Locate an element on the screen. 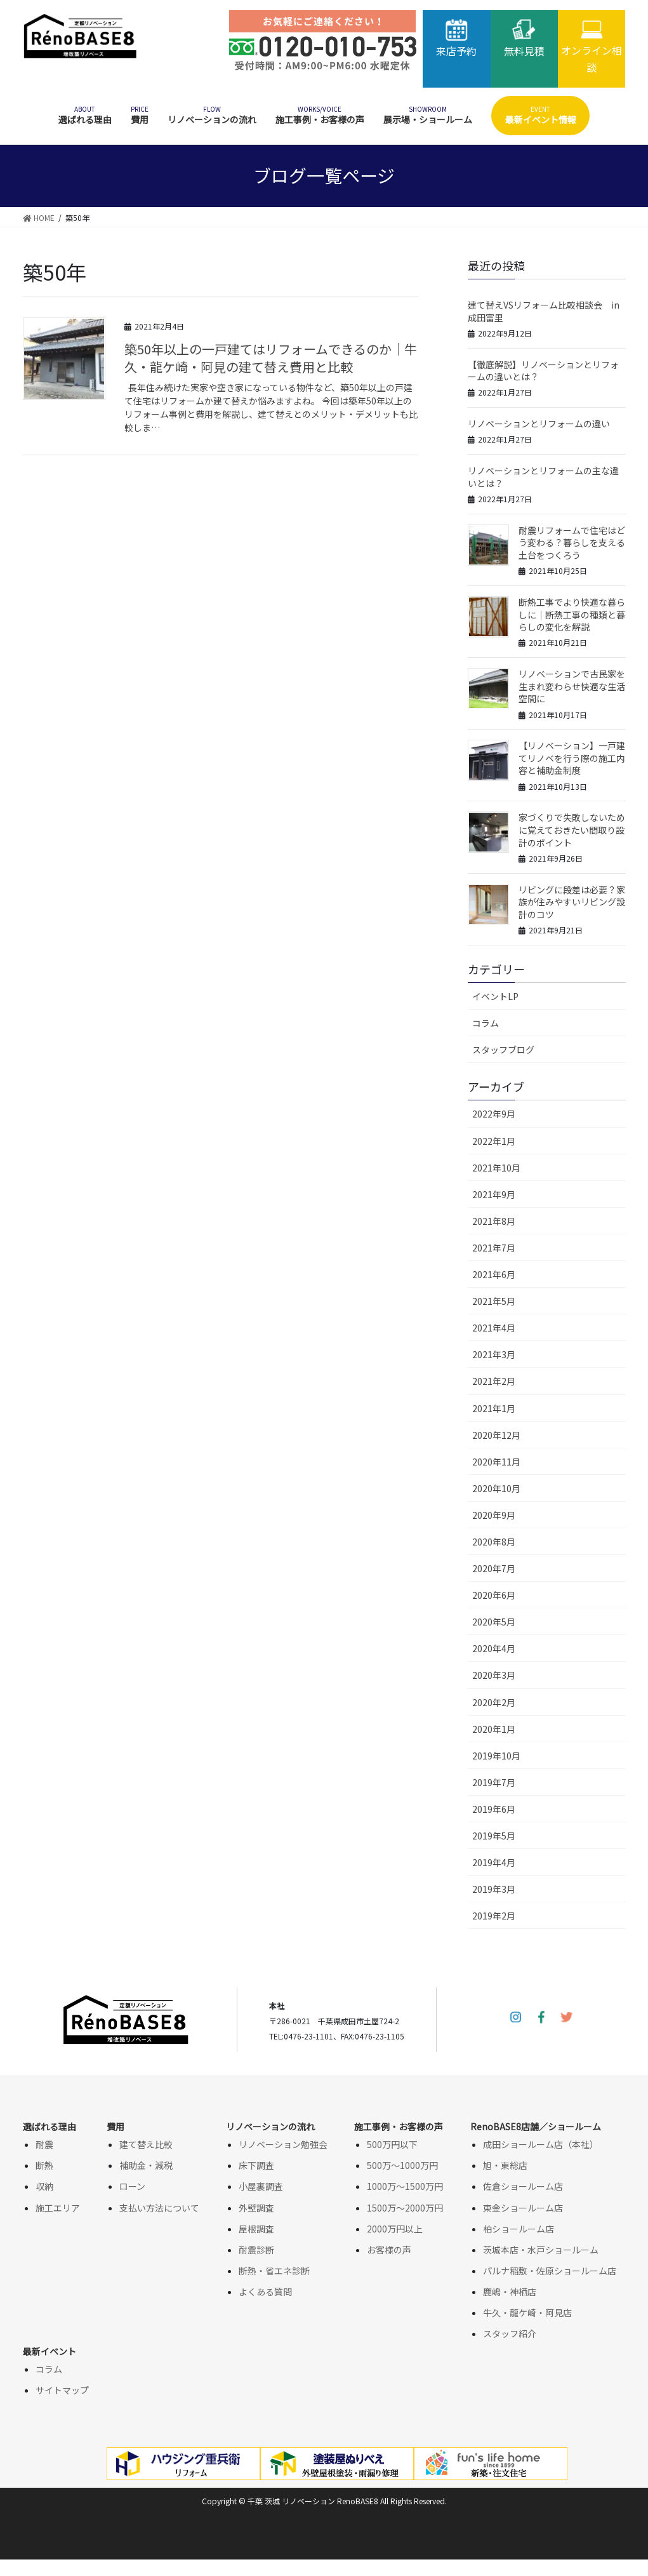  2020年8月 is located at coordinates (493, 1541).